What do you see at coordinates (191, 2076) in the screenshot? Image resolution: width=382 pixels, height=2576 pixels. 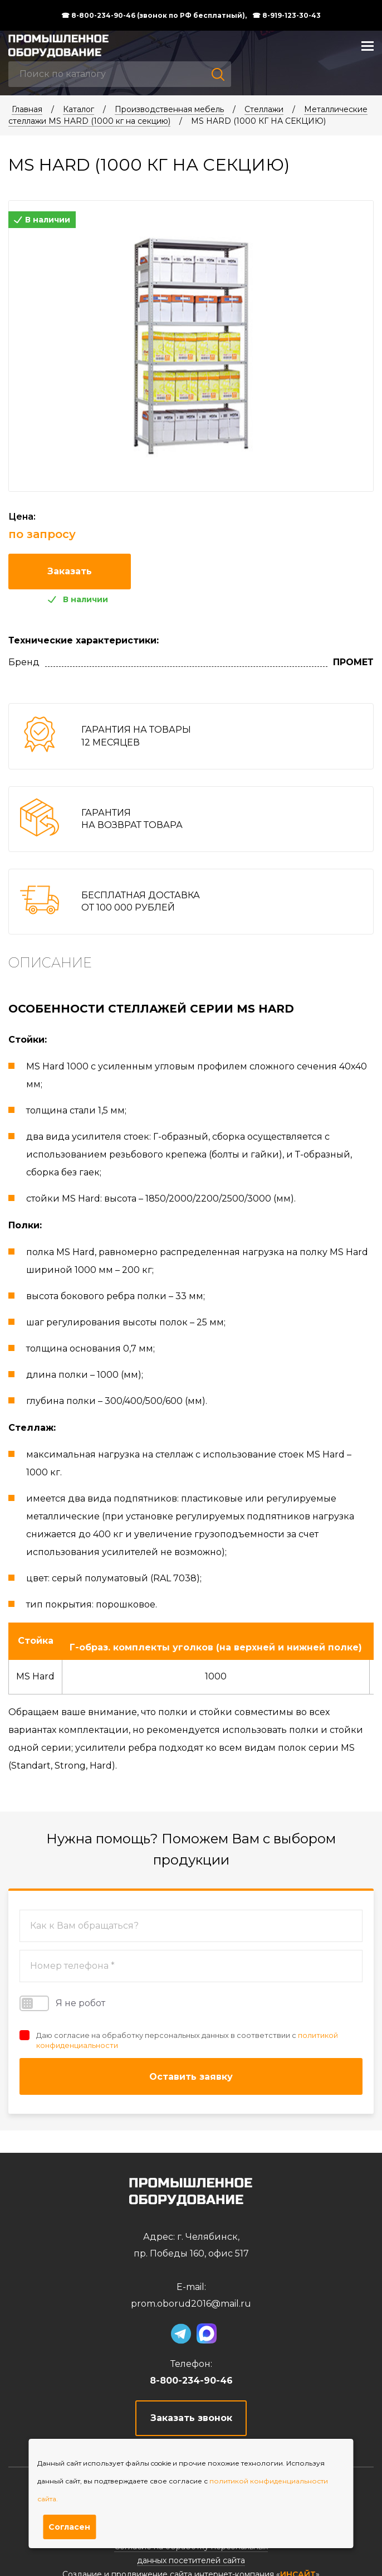 I see `Оставить заявку` at bounding box center [191, 2076].